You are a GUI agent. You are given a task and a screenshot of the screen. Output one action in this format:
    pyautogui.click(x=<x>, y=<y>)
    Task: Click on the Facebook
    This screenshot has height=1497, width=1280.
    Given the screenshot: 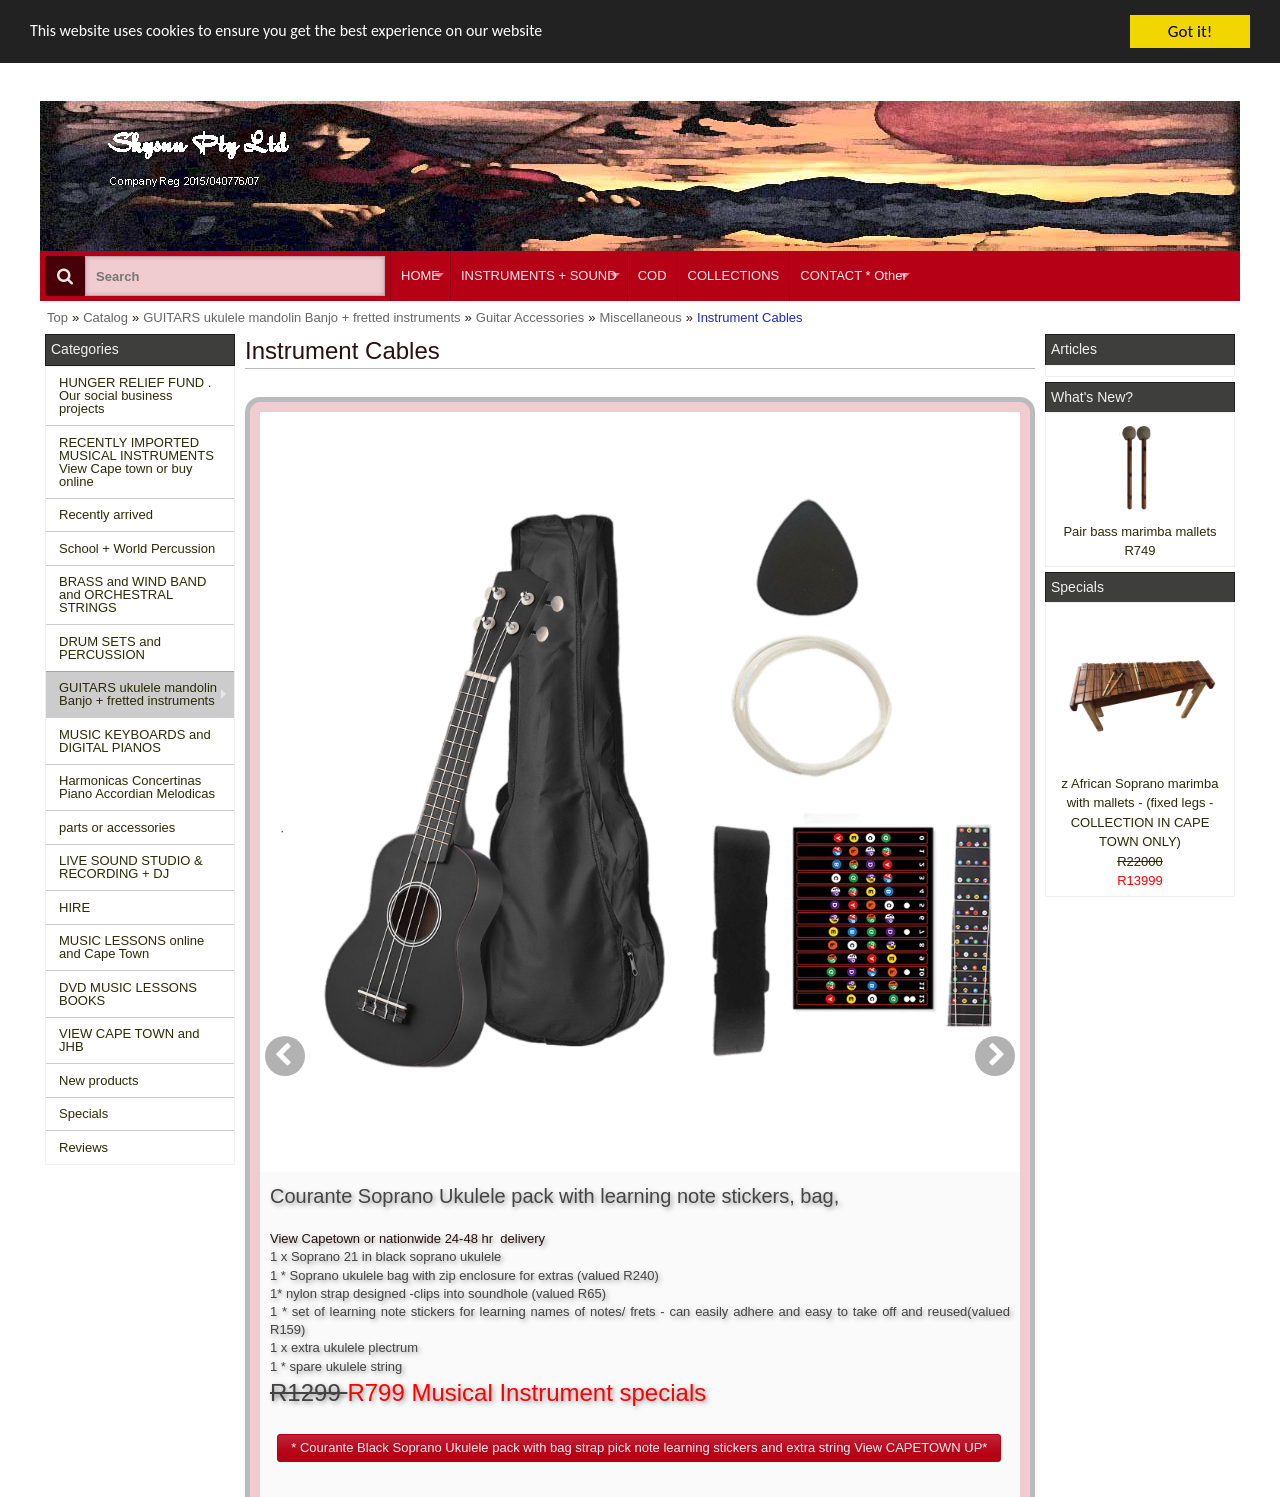 What is the action you would take?
    pyautogui.click(x=1111, y=1264)
    